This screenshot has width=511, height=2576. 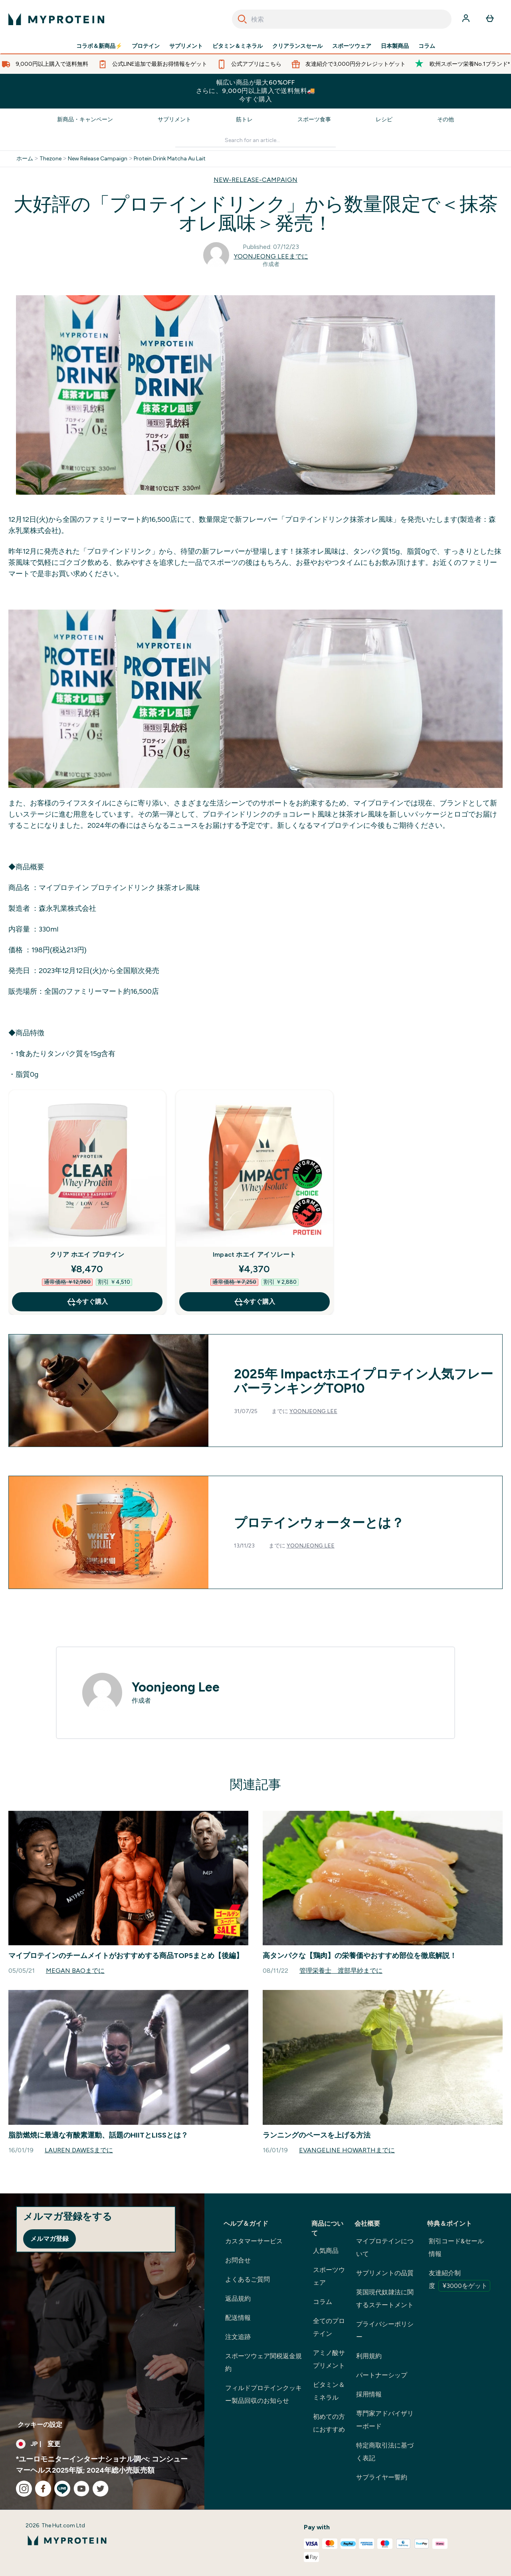 What do you see at coordinates (385, 2273) in the screenshot?
I see `サプリメントの品質` at bounding box center [385, 2273].